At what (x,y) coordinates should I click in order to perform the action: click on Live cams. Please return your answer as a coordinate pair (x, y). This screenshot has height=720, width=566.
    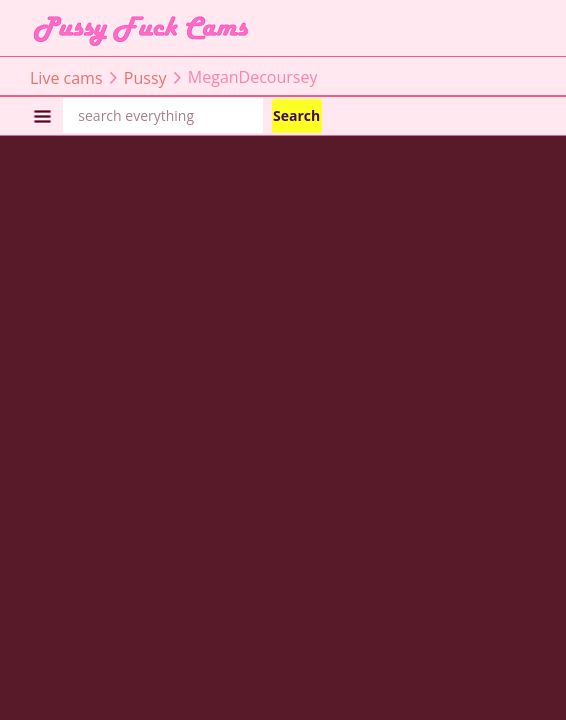
    Looking at the image, I should click on (66, 77).